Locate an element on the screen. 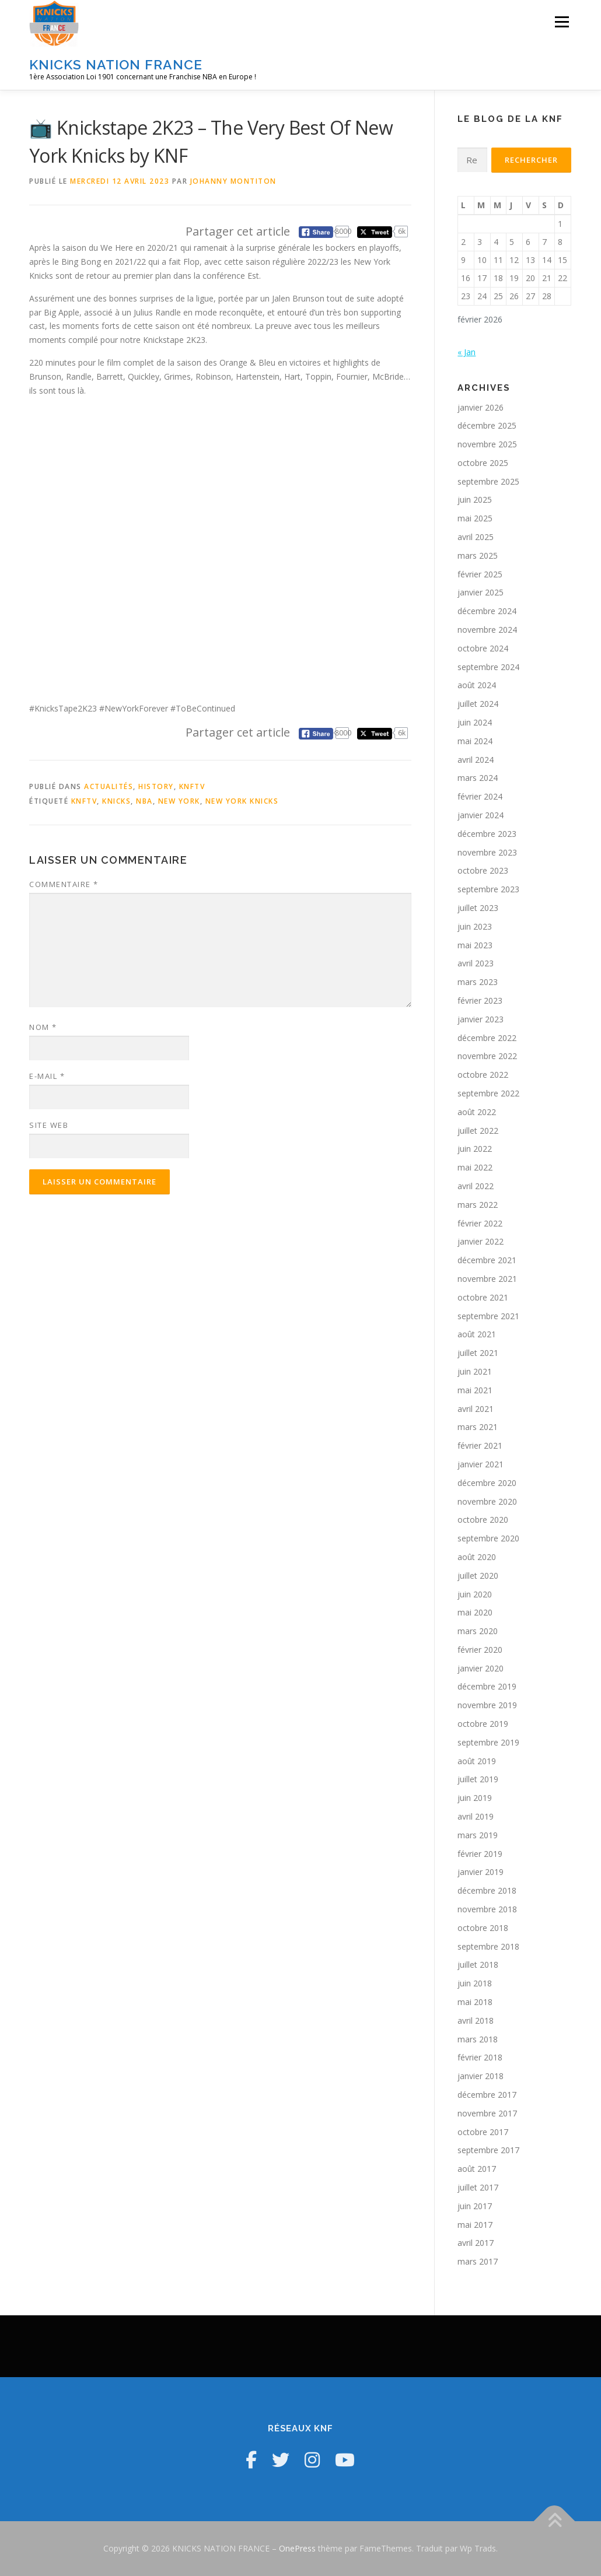 The image size is (601, 2576). octobre 2017 is located at coordinates (482, 2131).